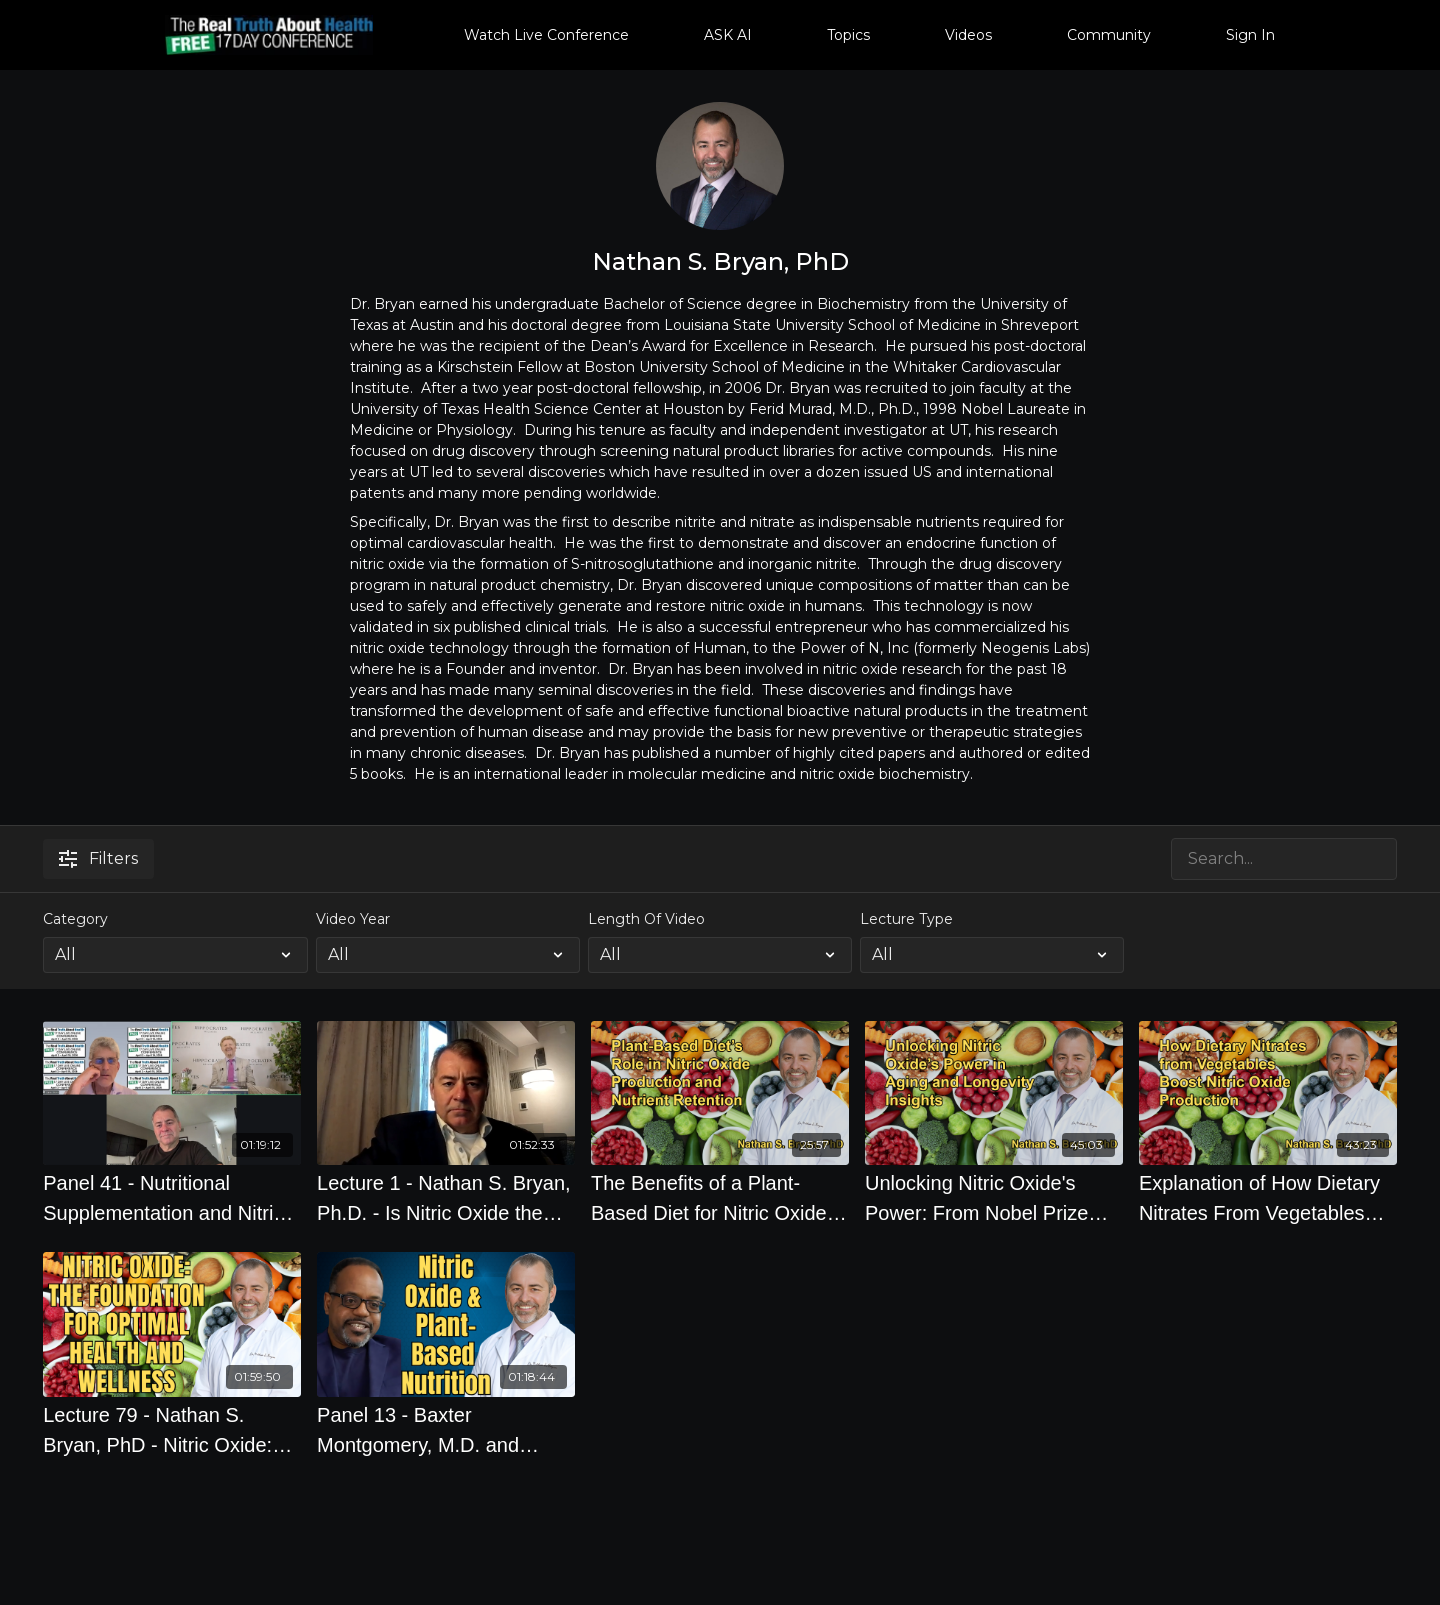  What do you see at coordinates (353, 919) in the screenshot?
I see `Video Year` at bounding box center [353, 919].